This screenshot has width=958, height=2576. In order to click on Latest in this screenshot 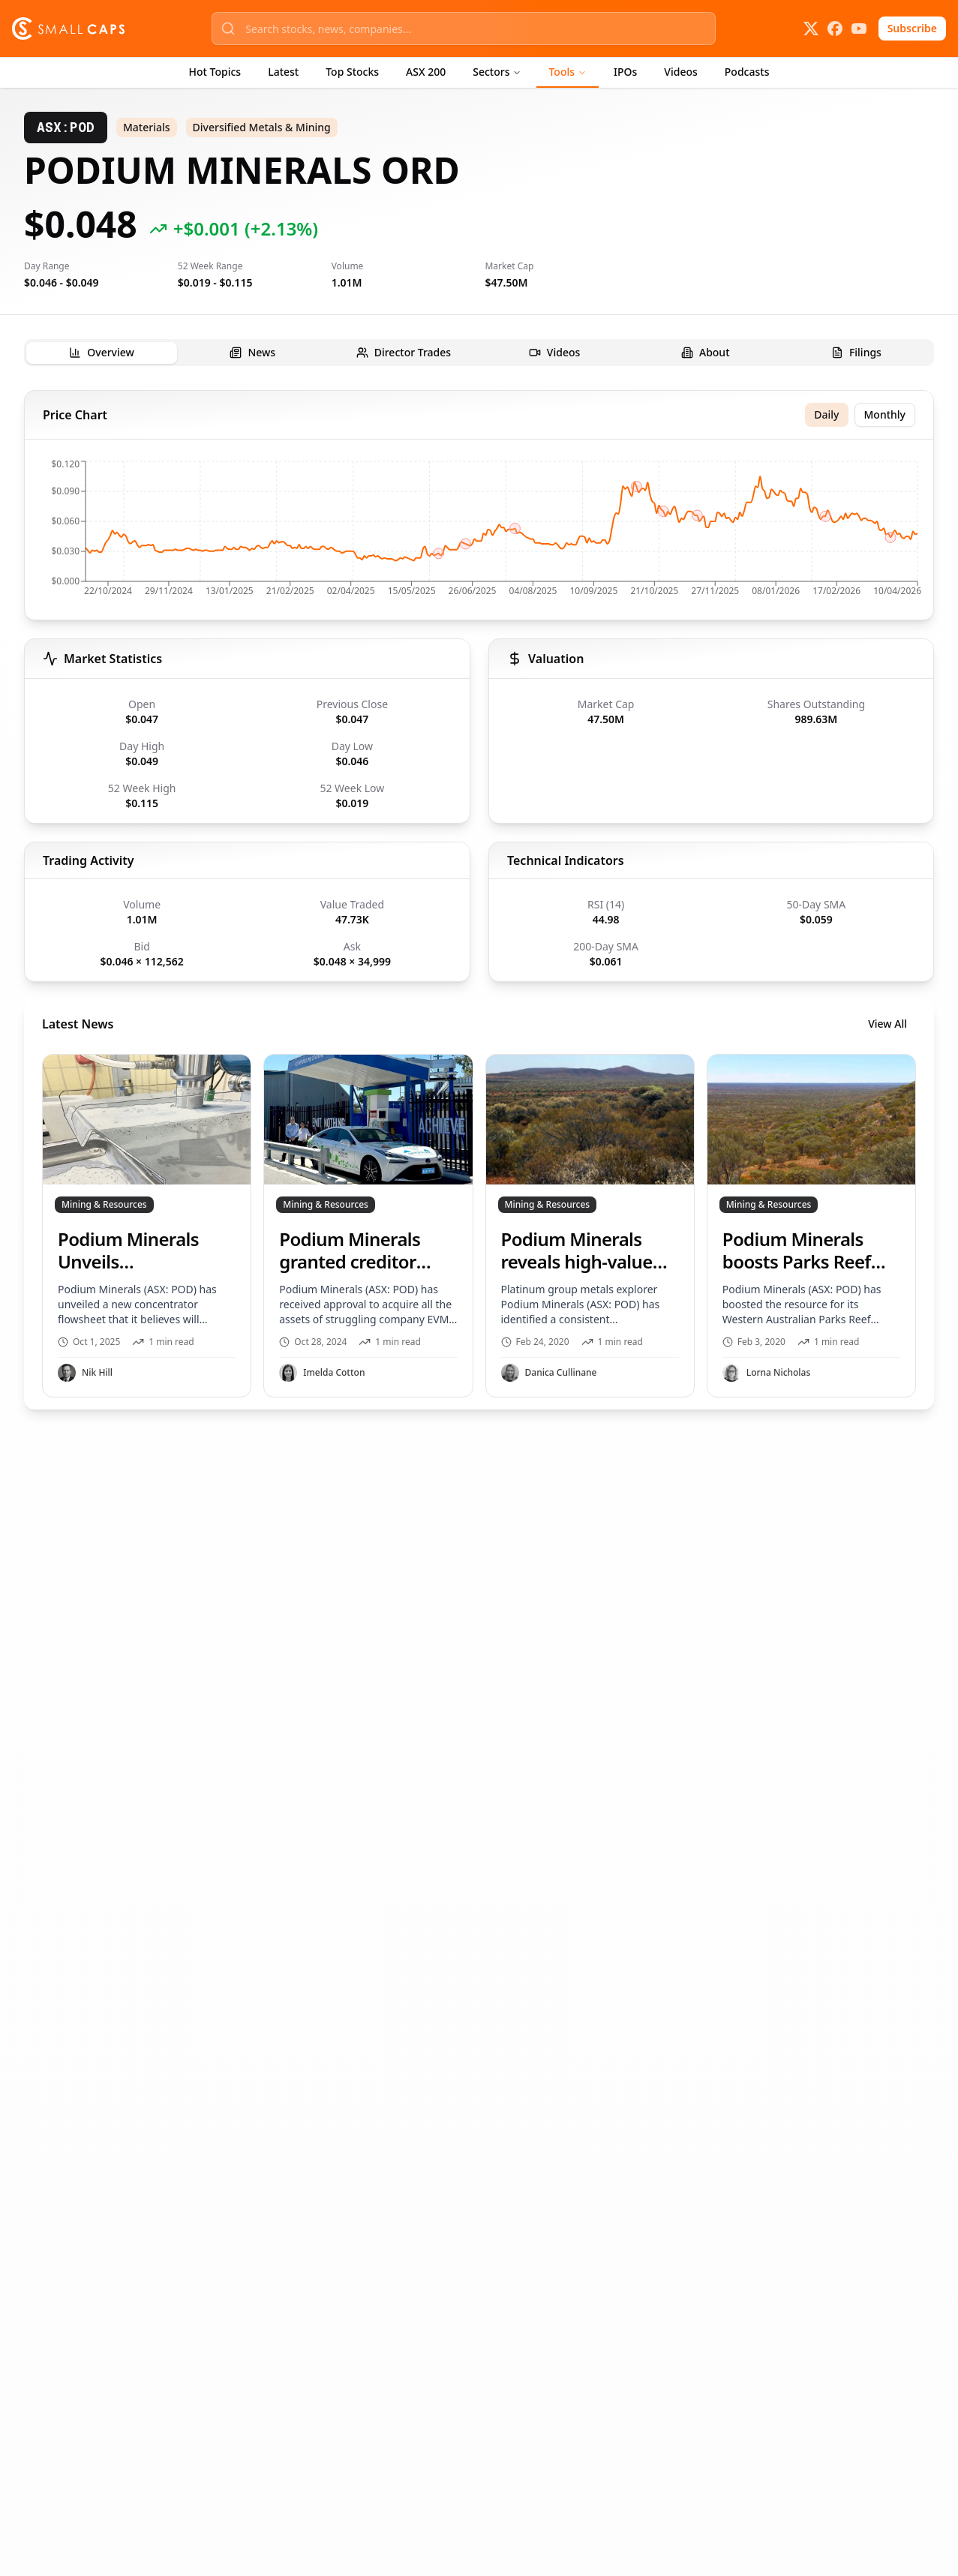, I will do `click(283, 72)`.